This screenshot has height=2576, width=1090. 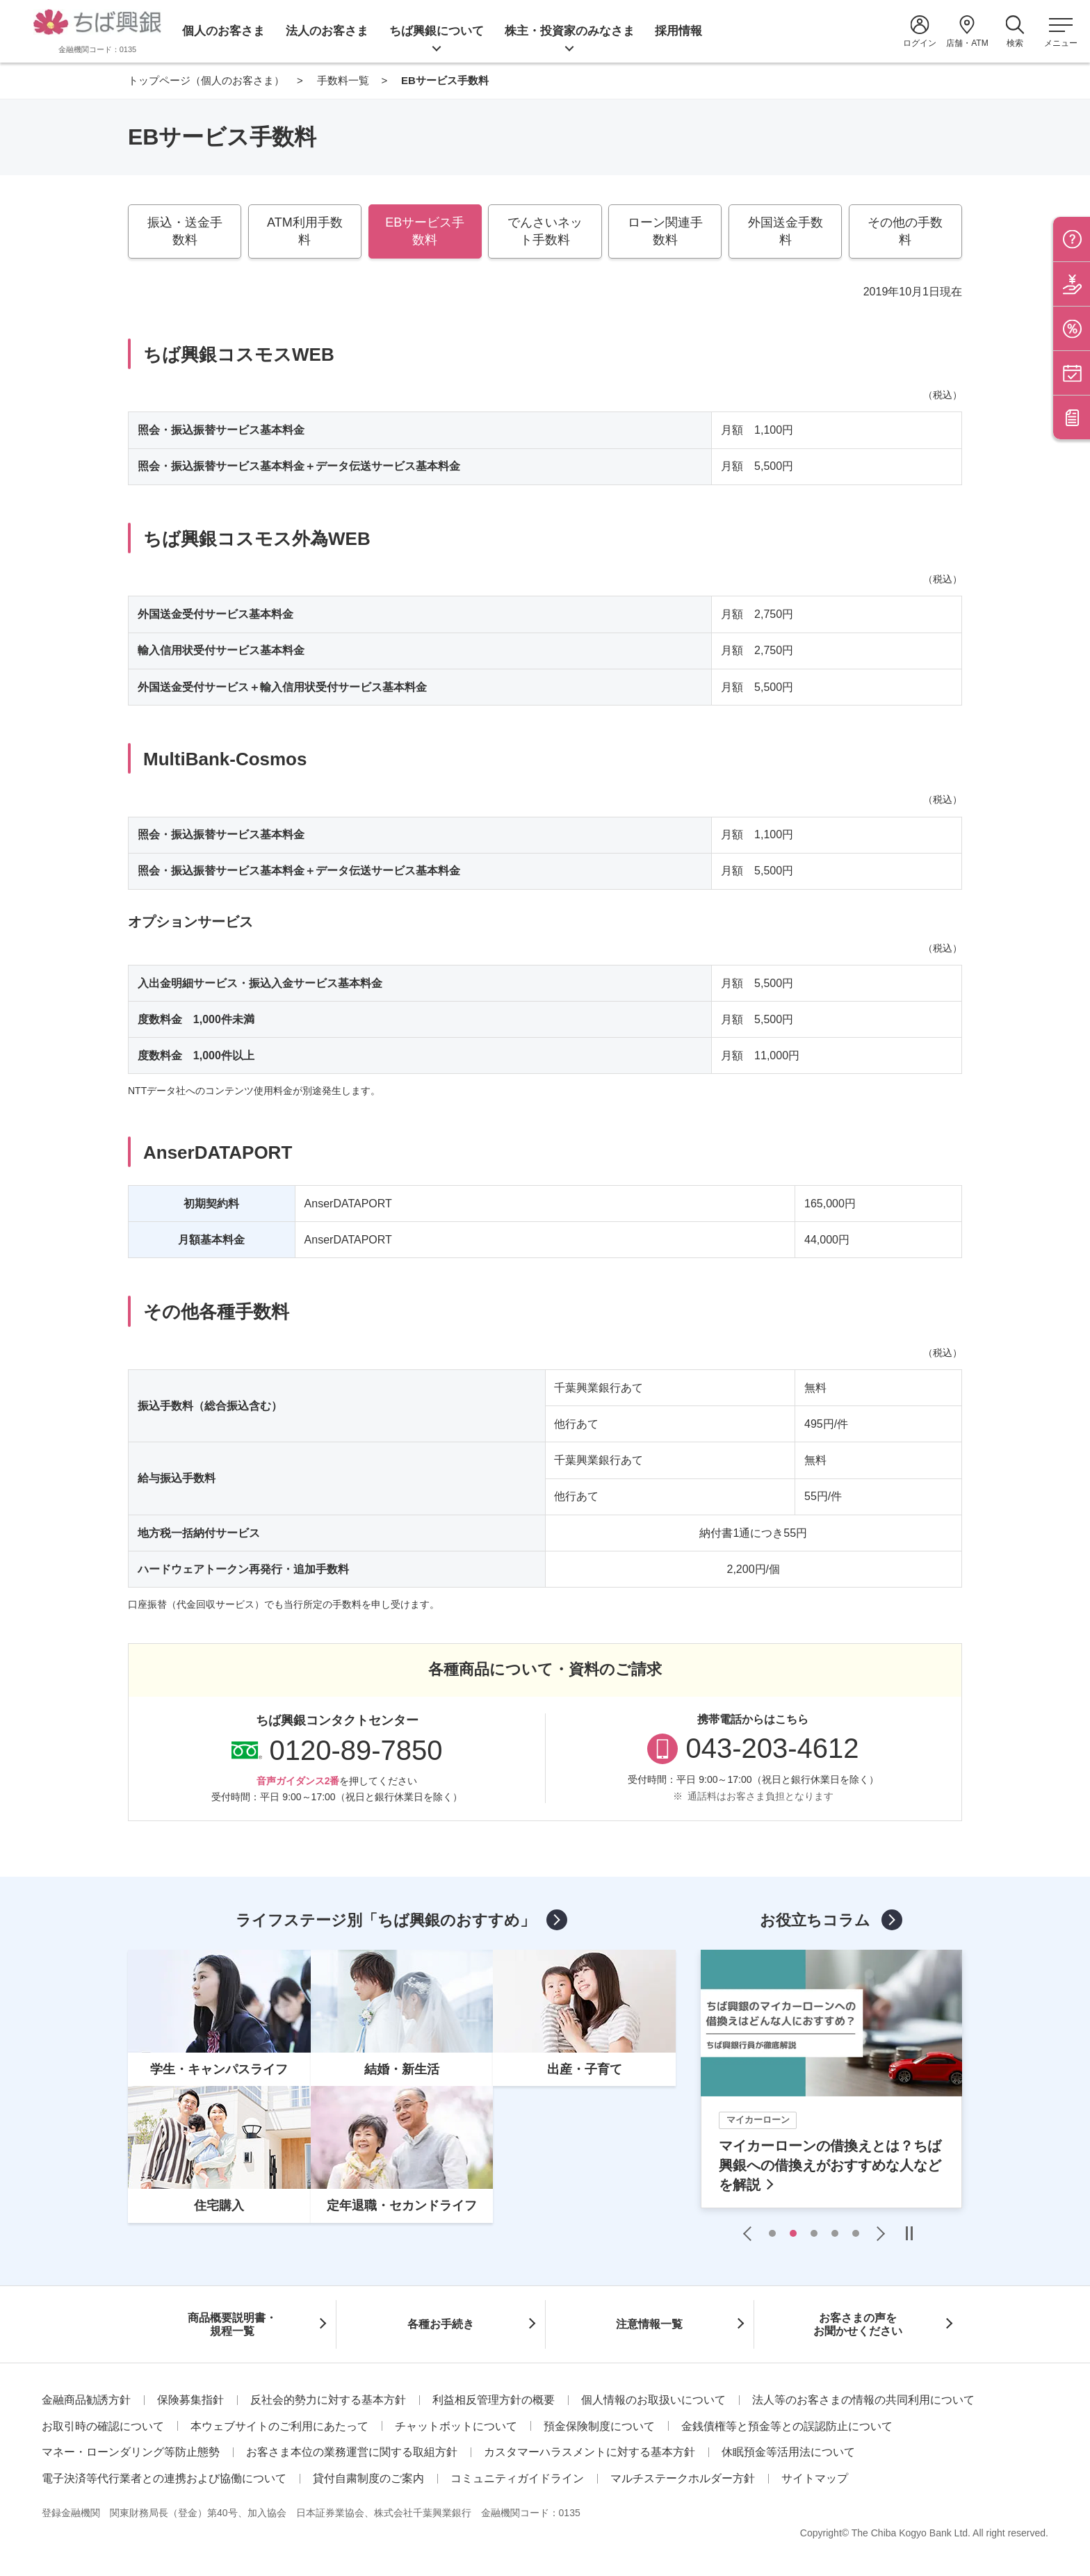 What do you see at coordinates (787, 2426) in the screenshot?
I see `金銭債権等と預金等との誤認防止について` at bounding box center [787, 2426].